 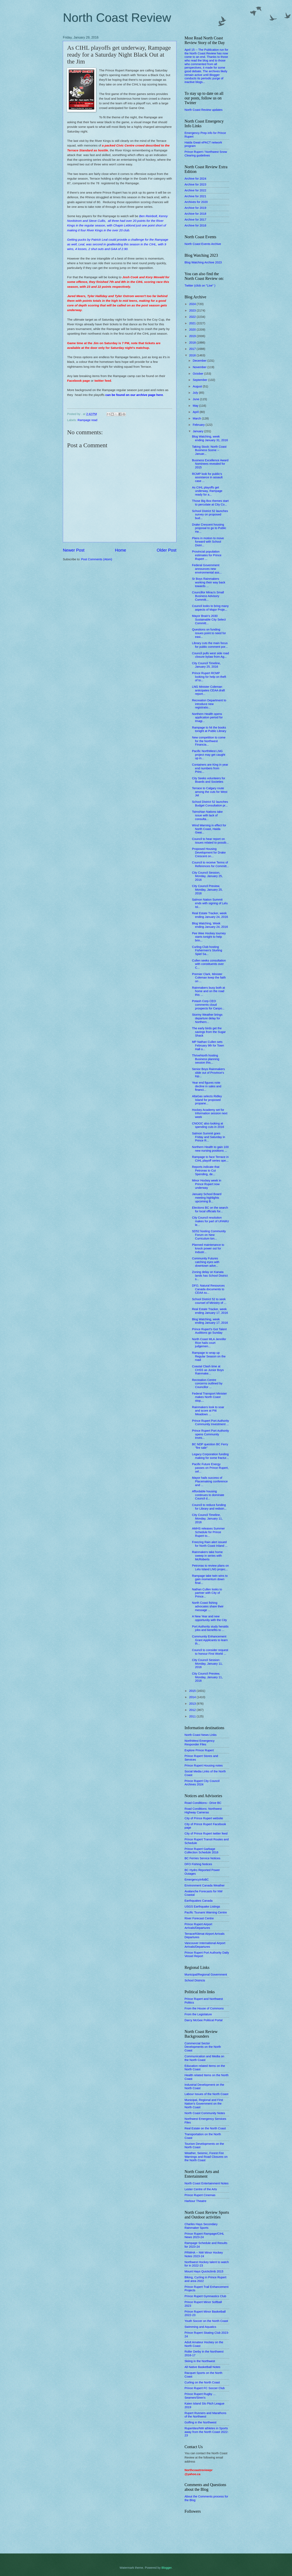 What do you see at coordinates (210, 1567) in the screenshot?
I see `Petronas to review plans on Lelu Island LNG projec...` at bounding box center [210, 1567].